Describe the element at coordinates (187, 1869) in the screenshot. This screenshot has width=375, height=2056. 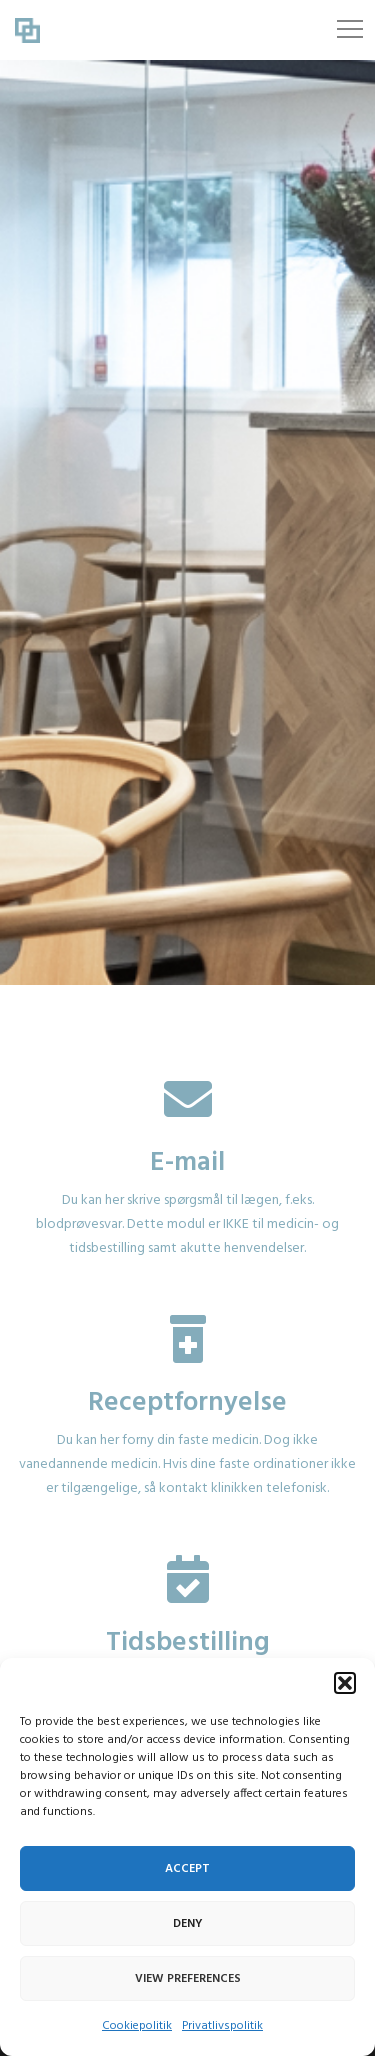
I see `Accept` at that location.